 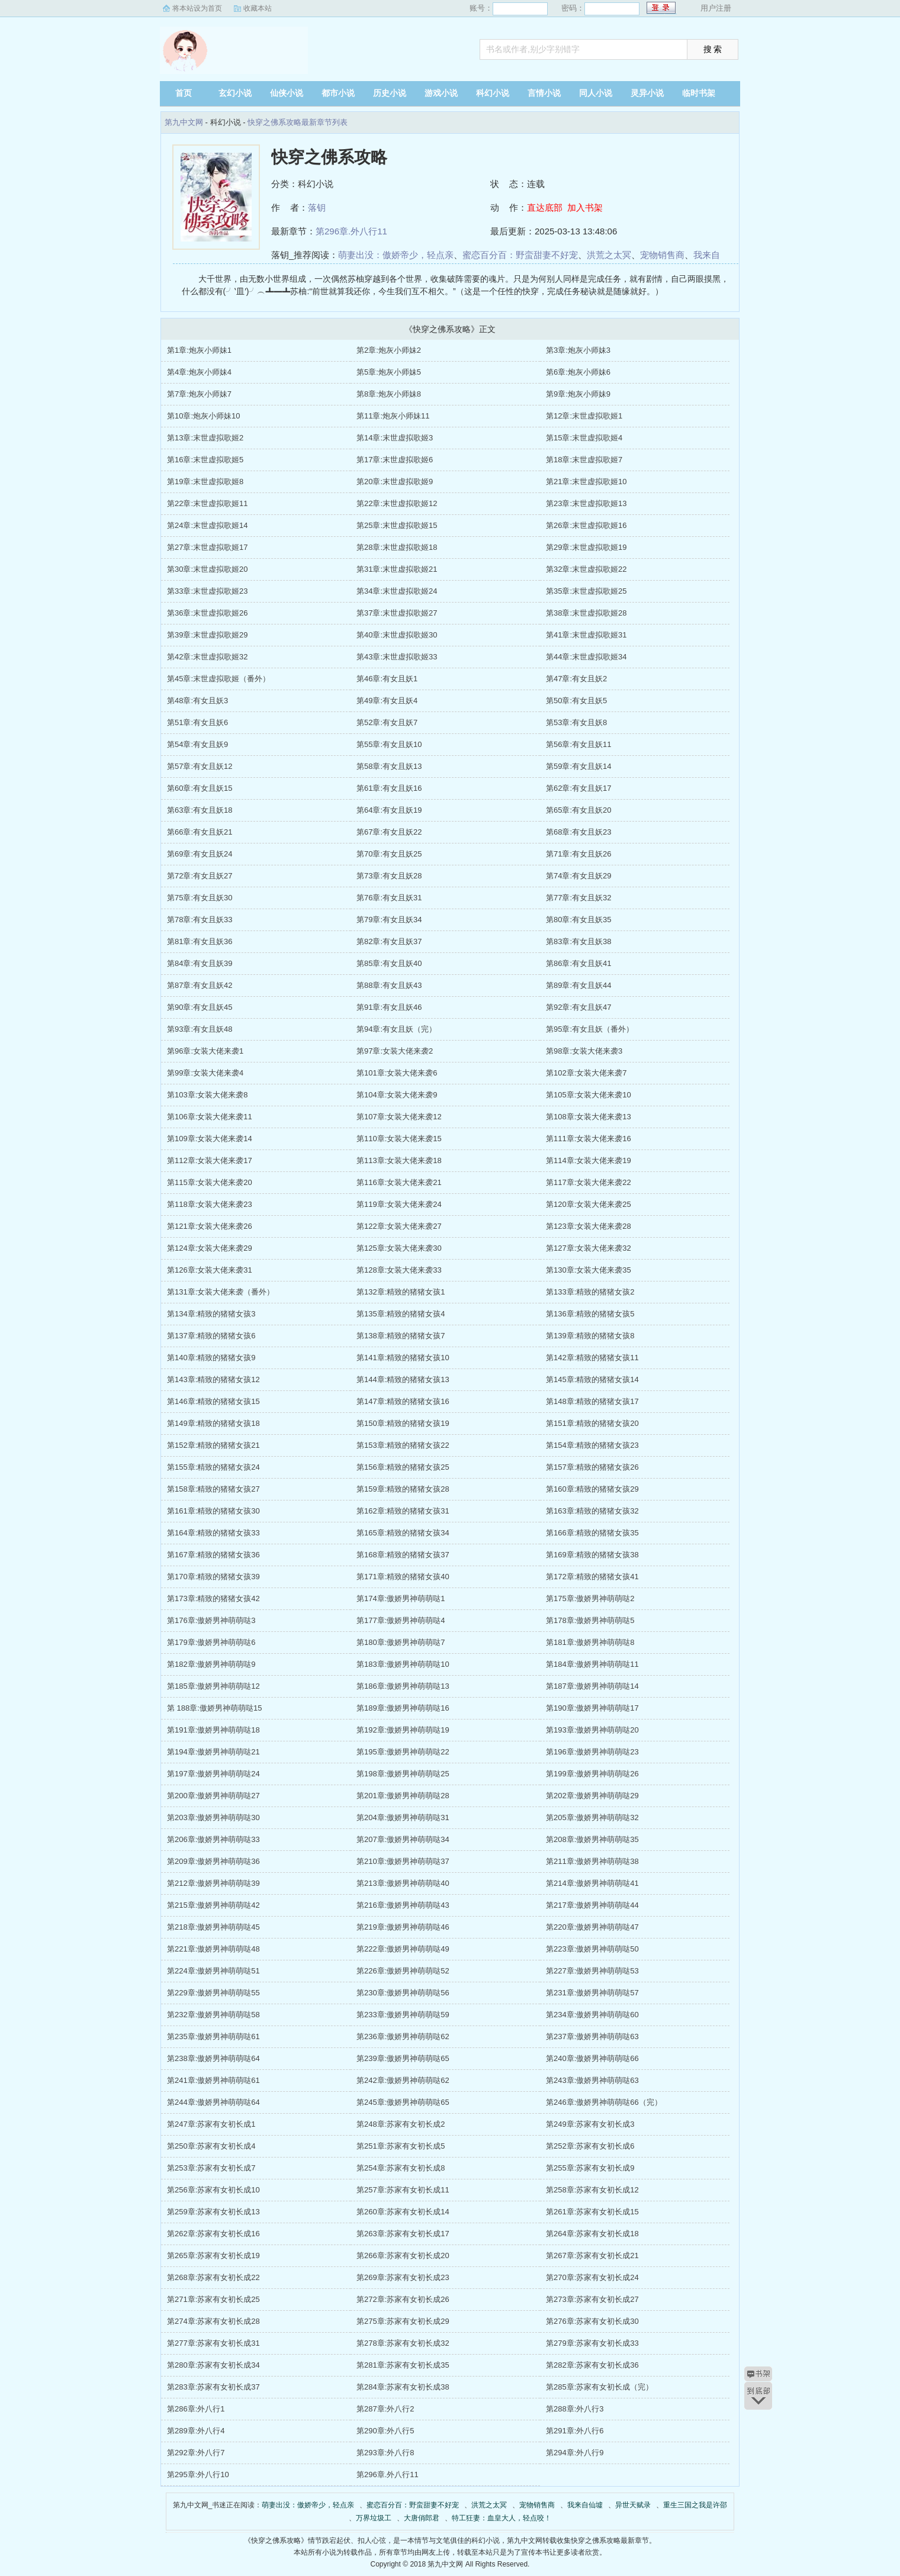 What do you see at coordinates (588, 1138) in the screenshot?
I see `第111章:女装大佬来袭16` at bounding box center [588, 1138].